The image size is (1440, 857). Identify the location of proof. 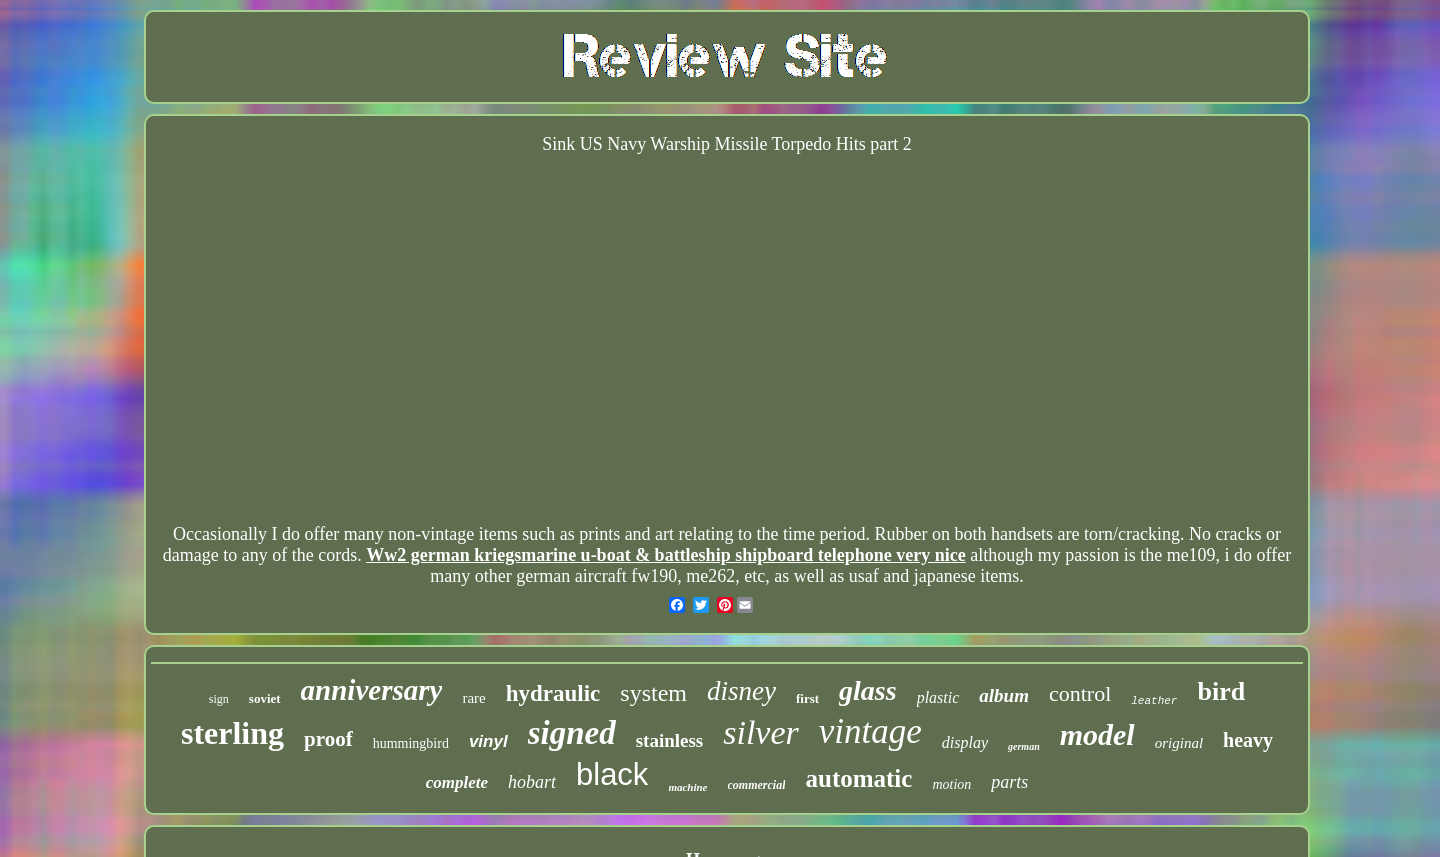
(328, 739).